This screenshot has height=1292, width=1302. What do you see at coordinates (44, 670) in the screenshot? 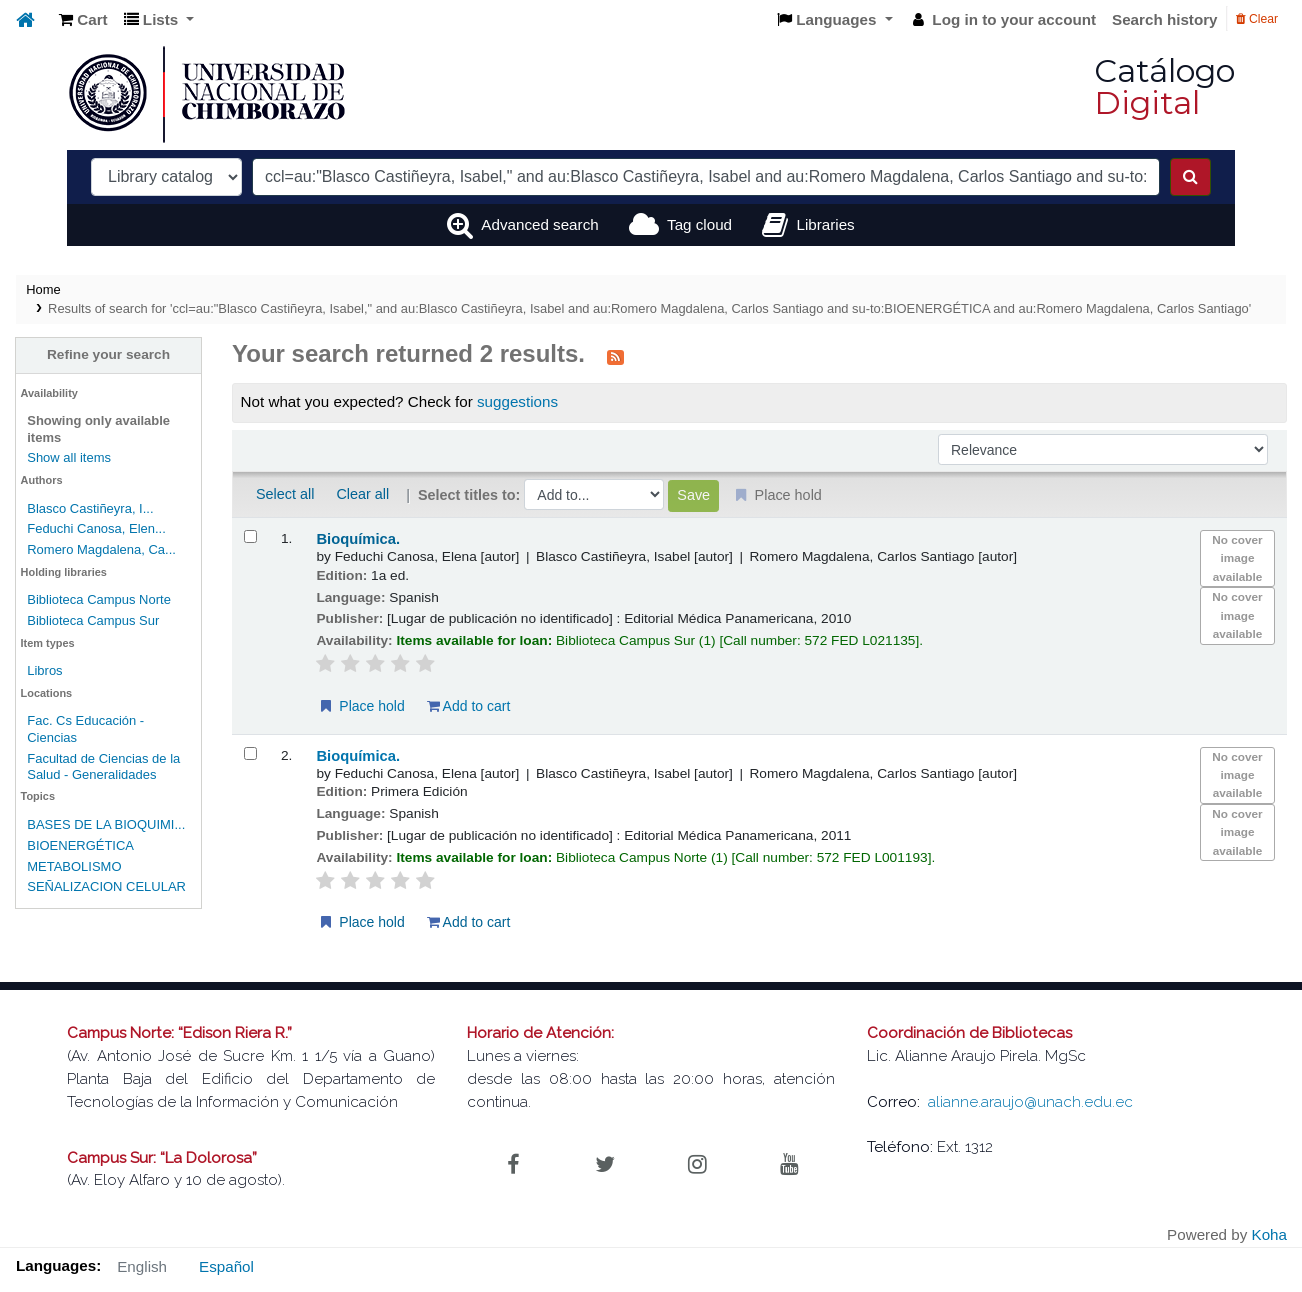
I see `Libros` at bounding box center [44, 670].